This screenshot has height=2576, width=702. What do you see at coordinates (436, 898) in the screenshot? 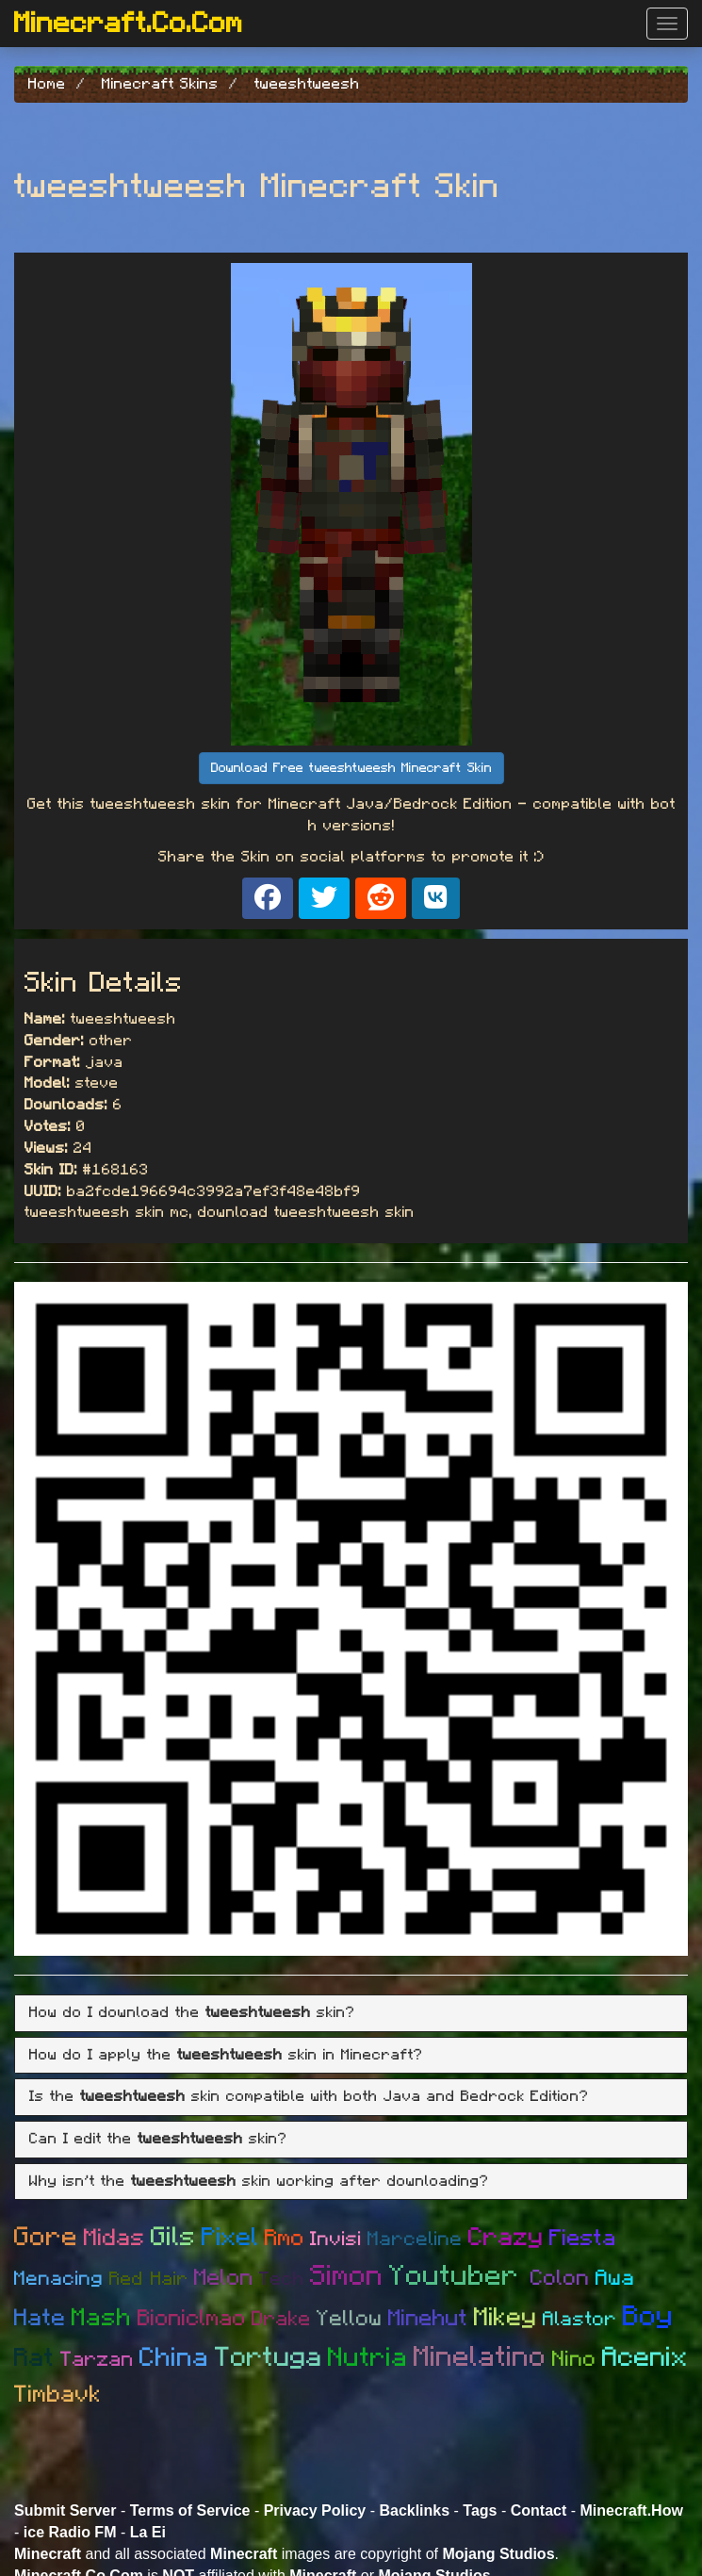
I see `[Share on VK]` at bounding box center [436, 898].